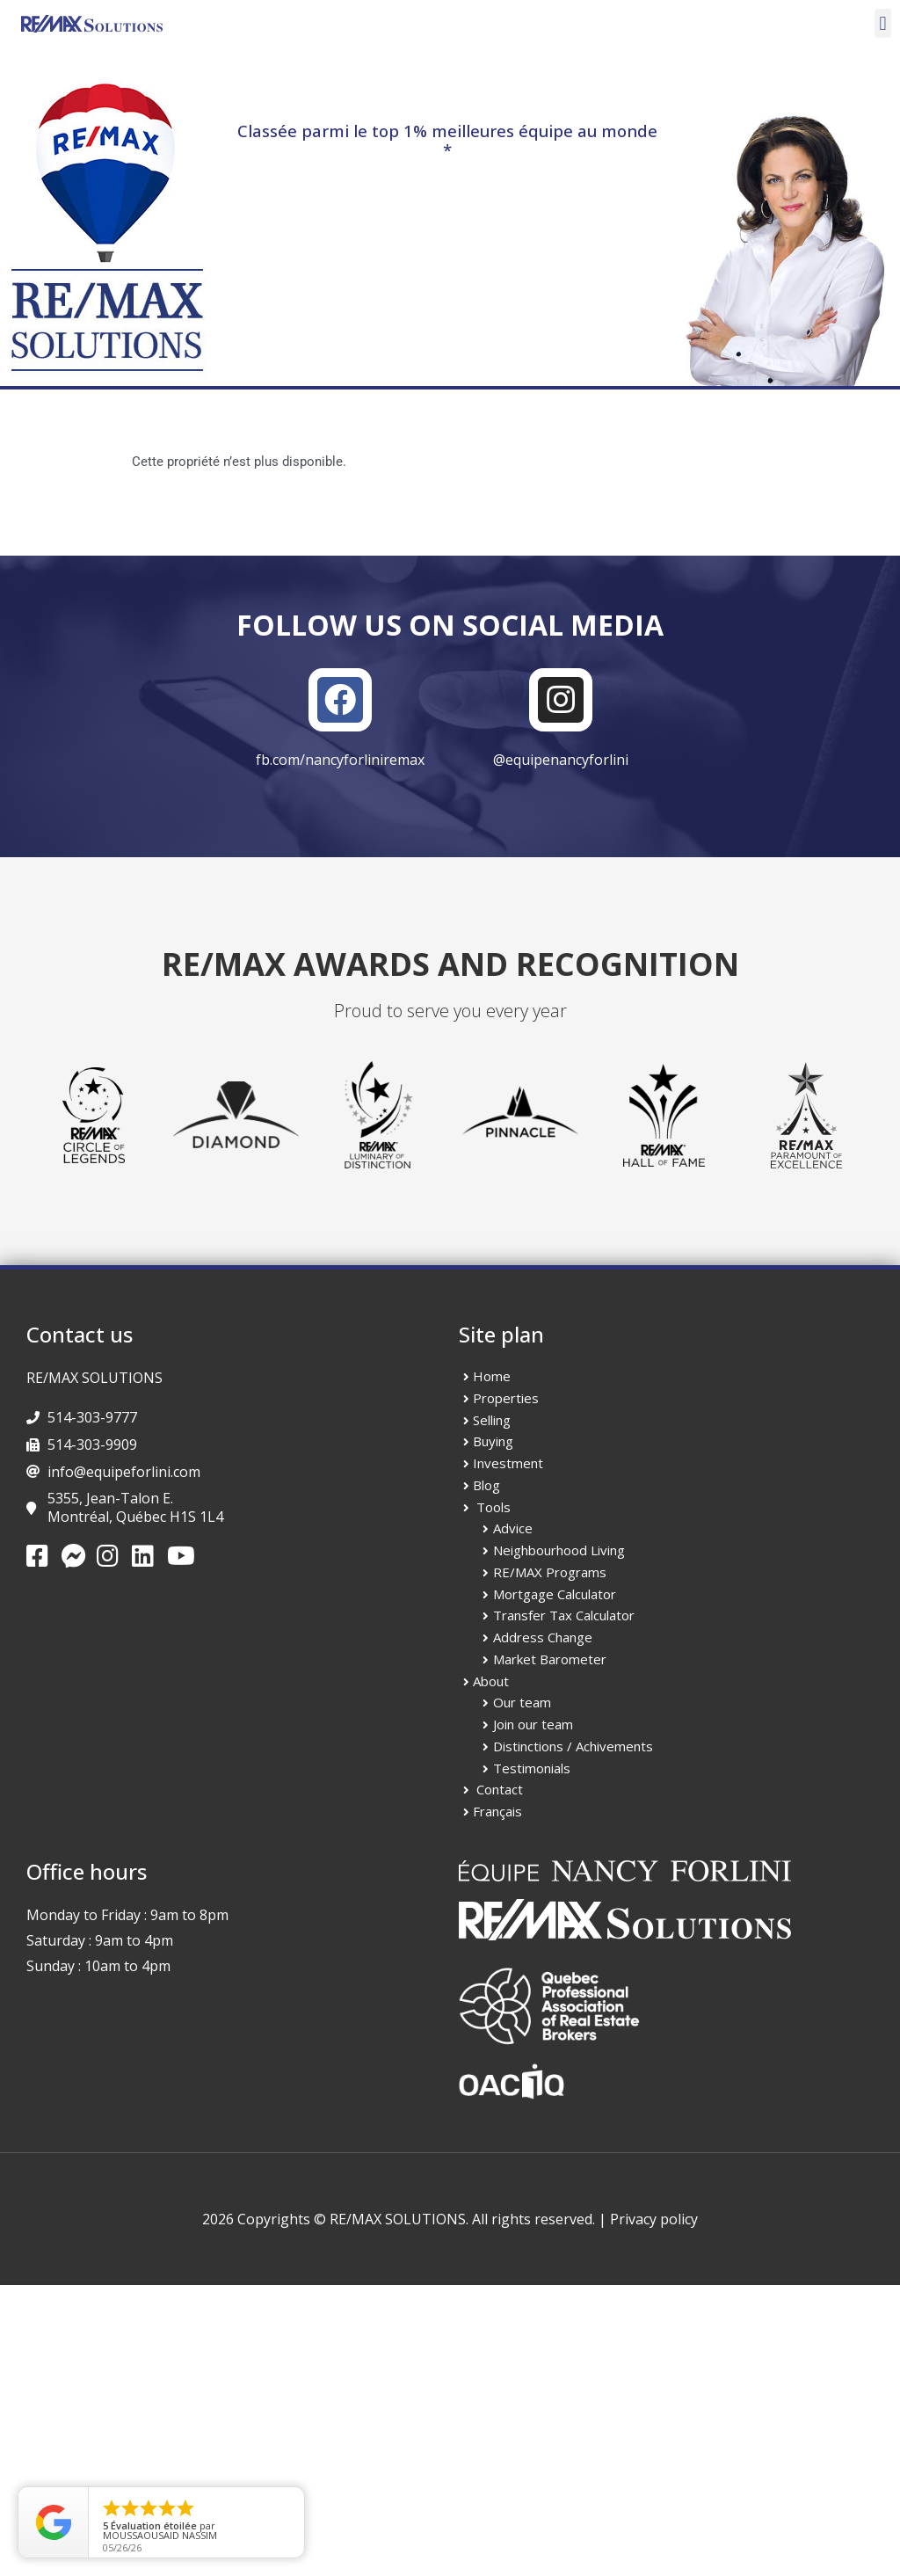  What do you see at coordinates (340, 759) in the screenshot?
I see `fb.com/nancyforliniremax` at bounding box center [340, 759].